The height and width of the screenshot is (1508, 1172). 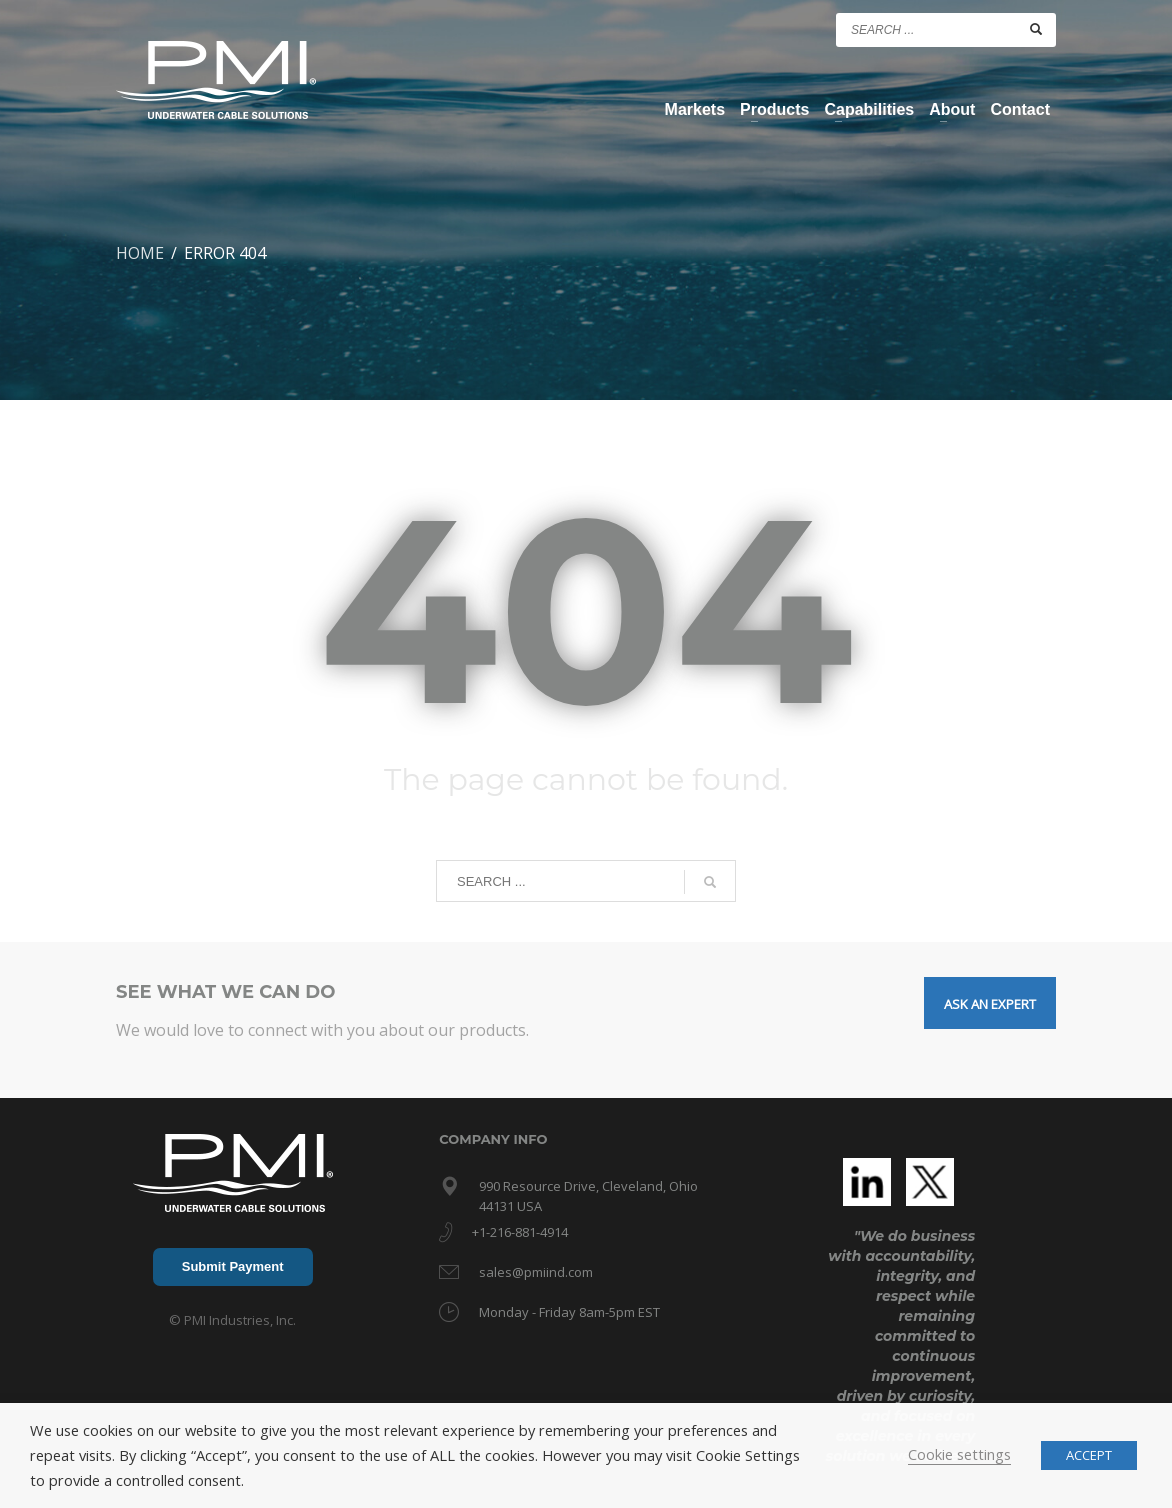 I want to click on Submit Payment, so click(x=233, y=1266).